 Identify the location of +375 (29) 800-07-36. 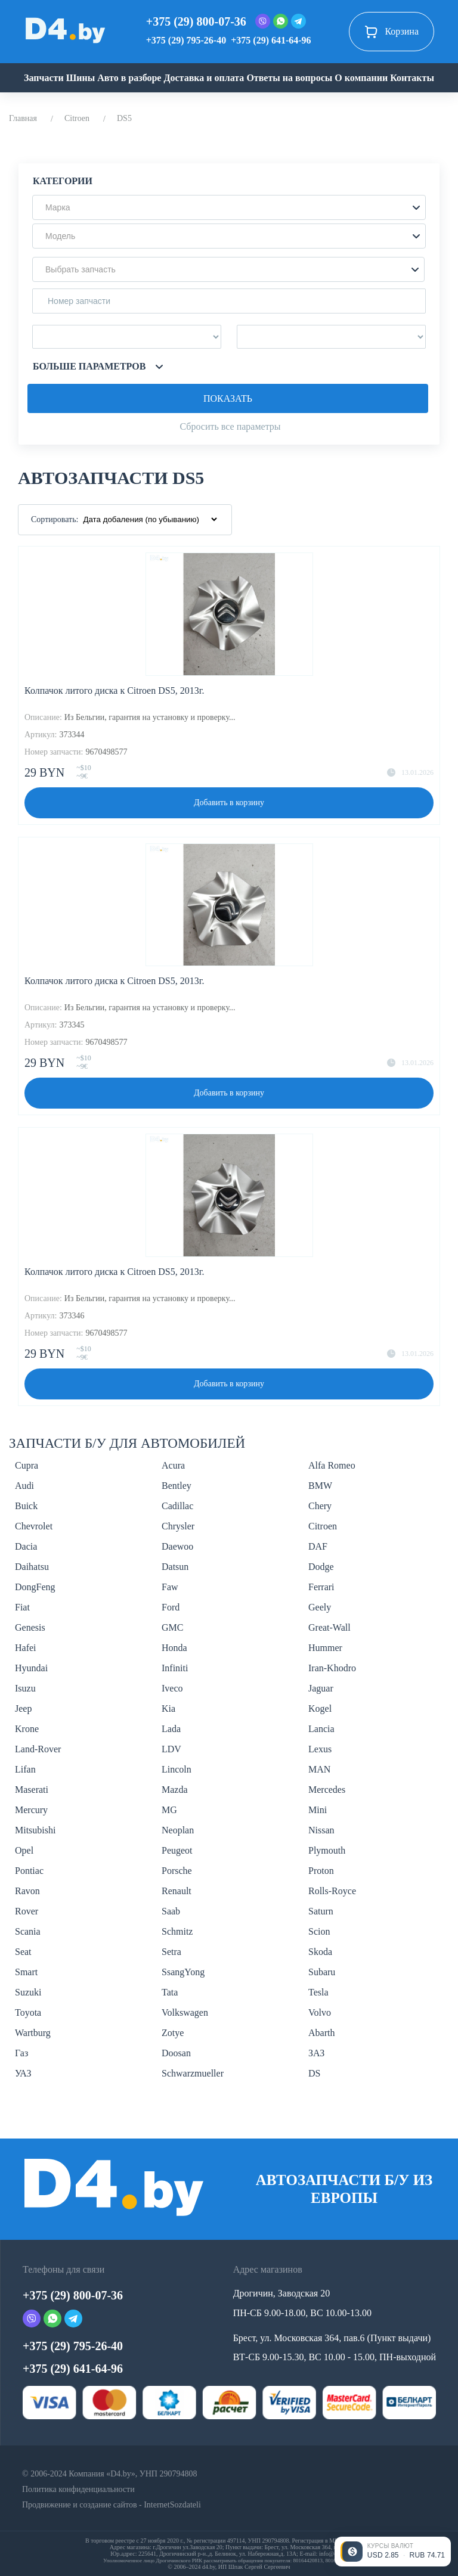
(196, 21).